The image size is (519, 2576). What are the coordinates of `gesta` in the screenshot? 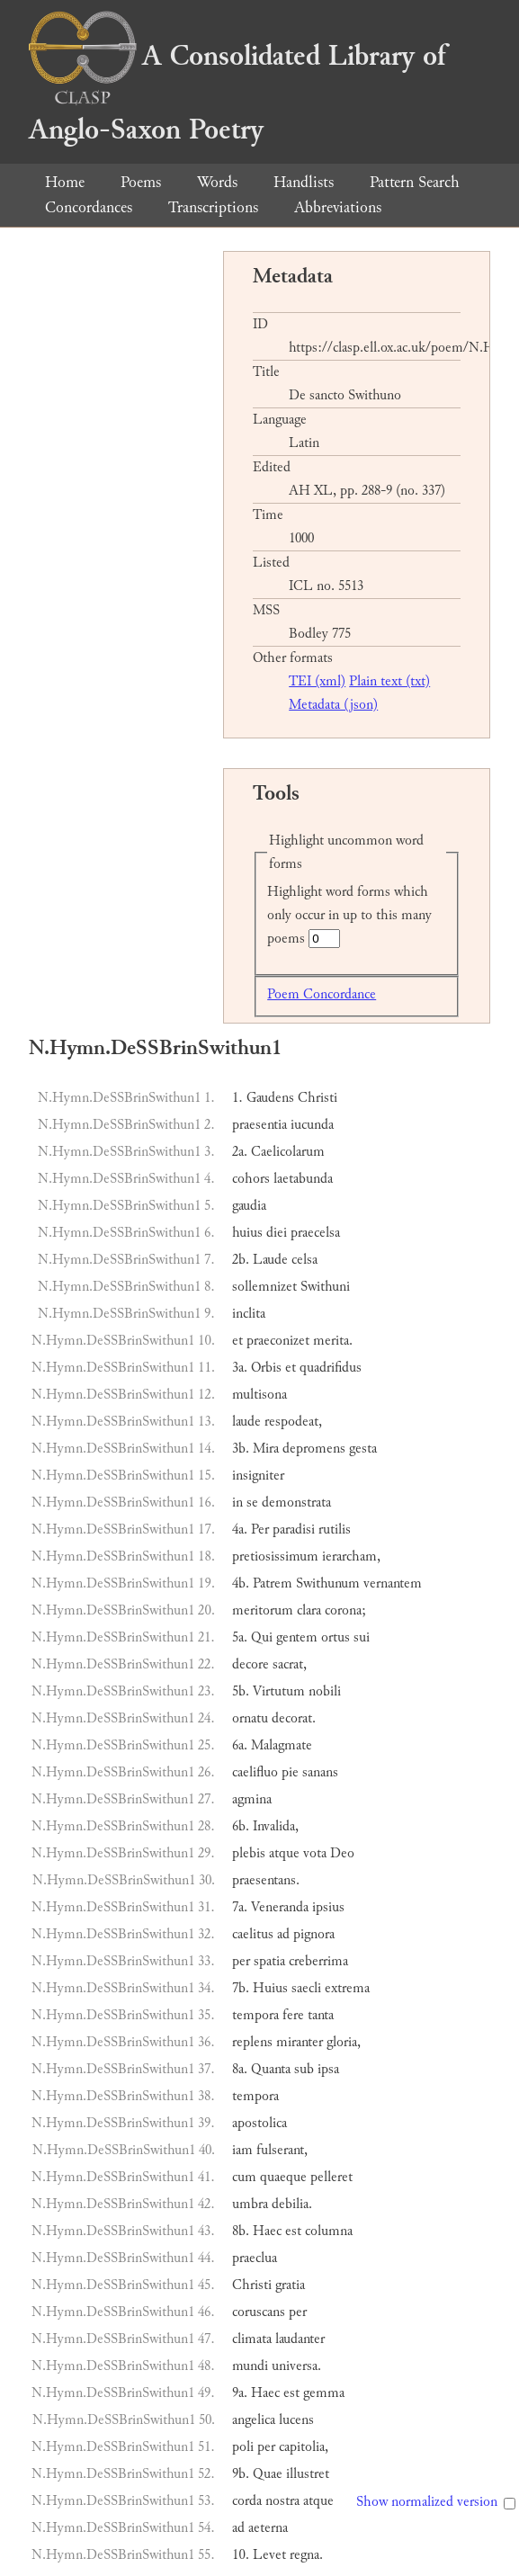 It's located at (363, 1448).